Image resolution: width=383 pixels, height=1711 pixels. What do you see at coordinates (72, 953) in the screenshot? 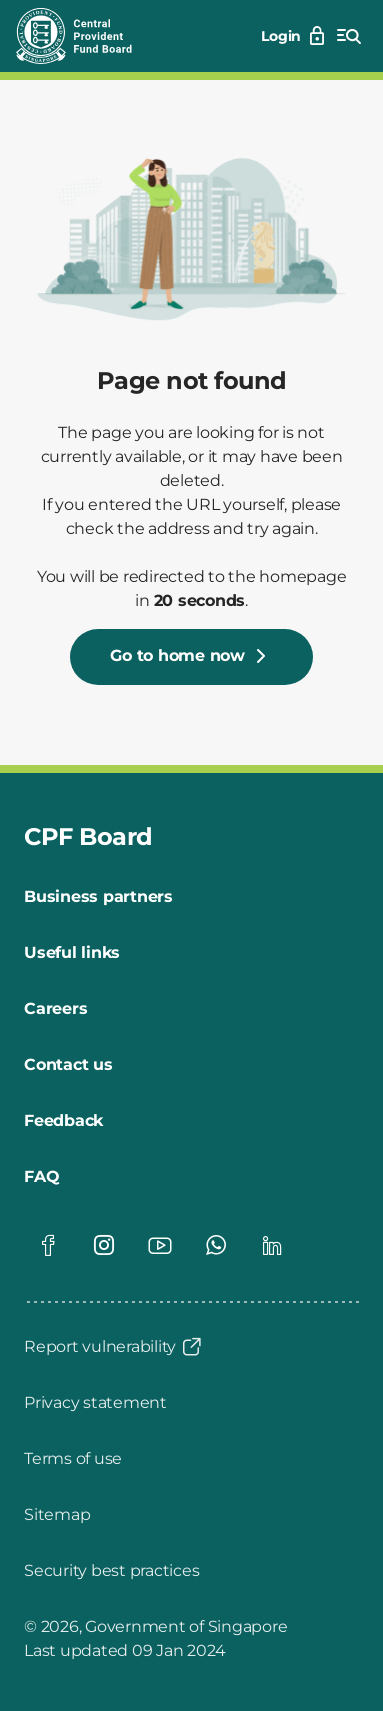
I see `[Useful links]` at bounding box center [72, 953].